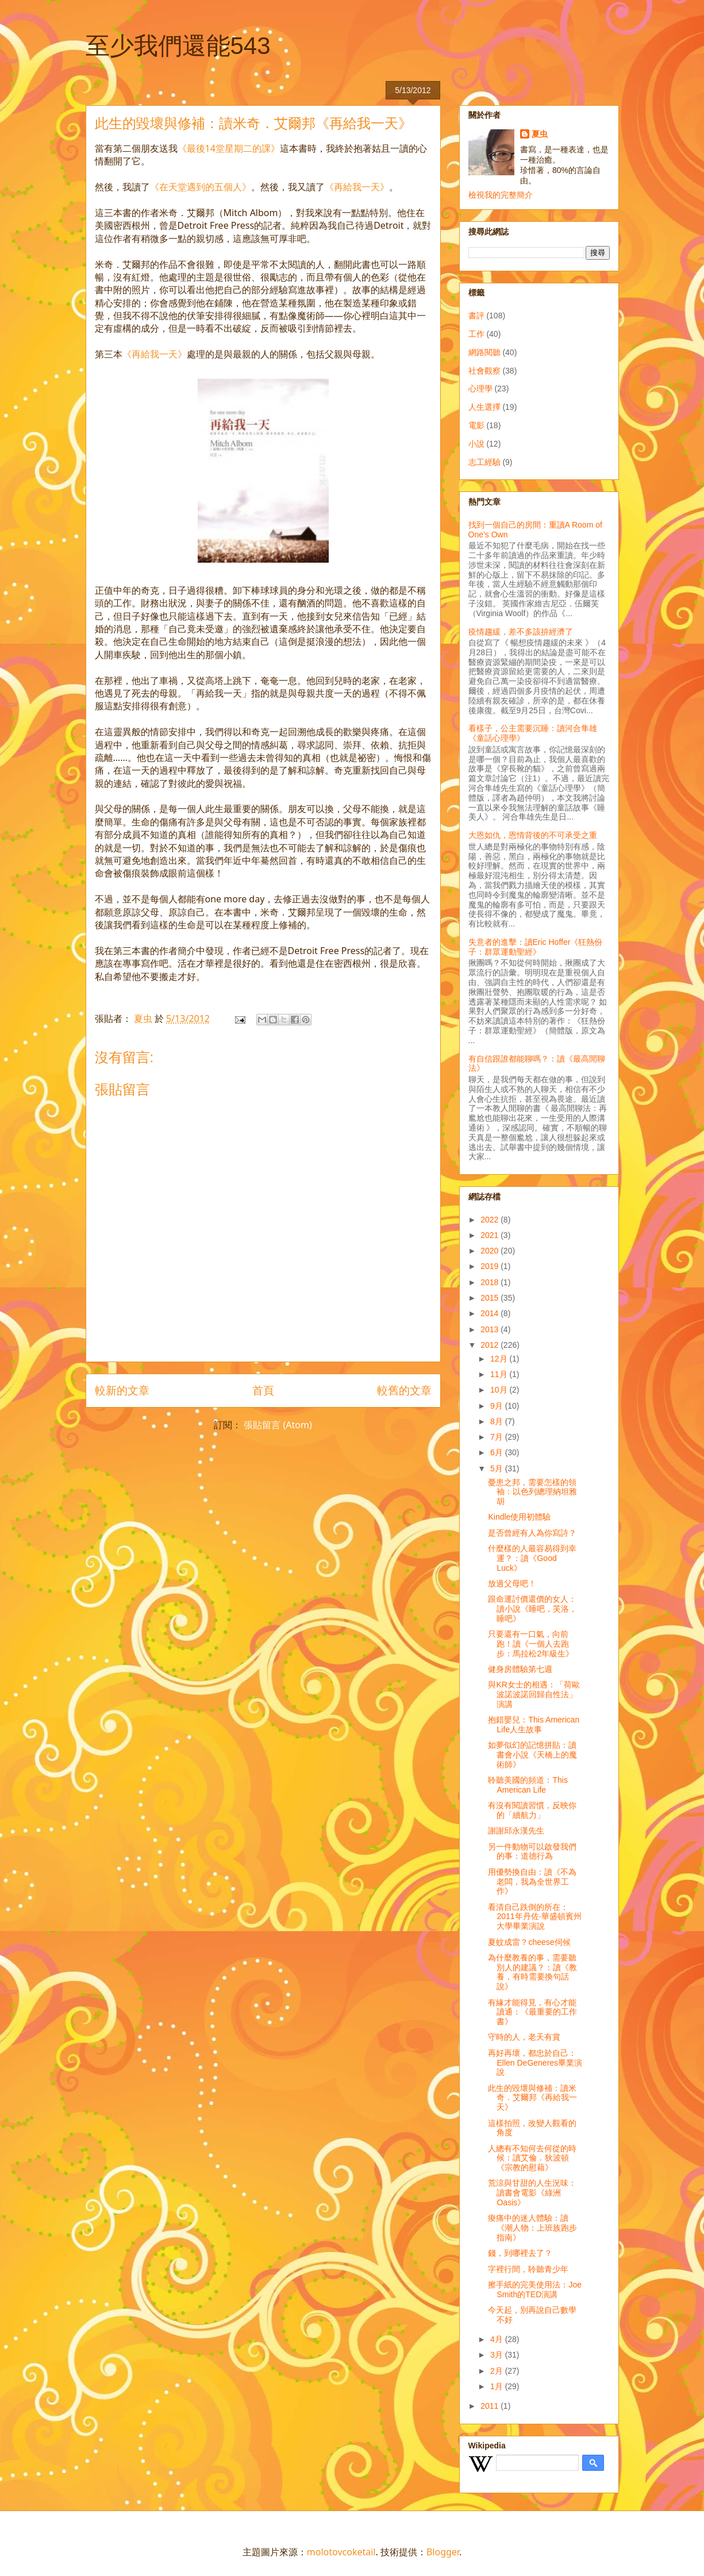 This screenshot has width=704, height=2576. Describe the element at coordinates (520, 1669) in the screenshot. I see `健身房體驗第七週` at that location.